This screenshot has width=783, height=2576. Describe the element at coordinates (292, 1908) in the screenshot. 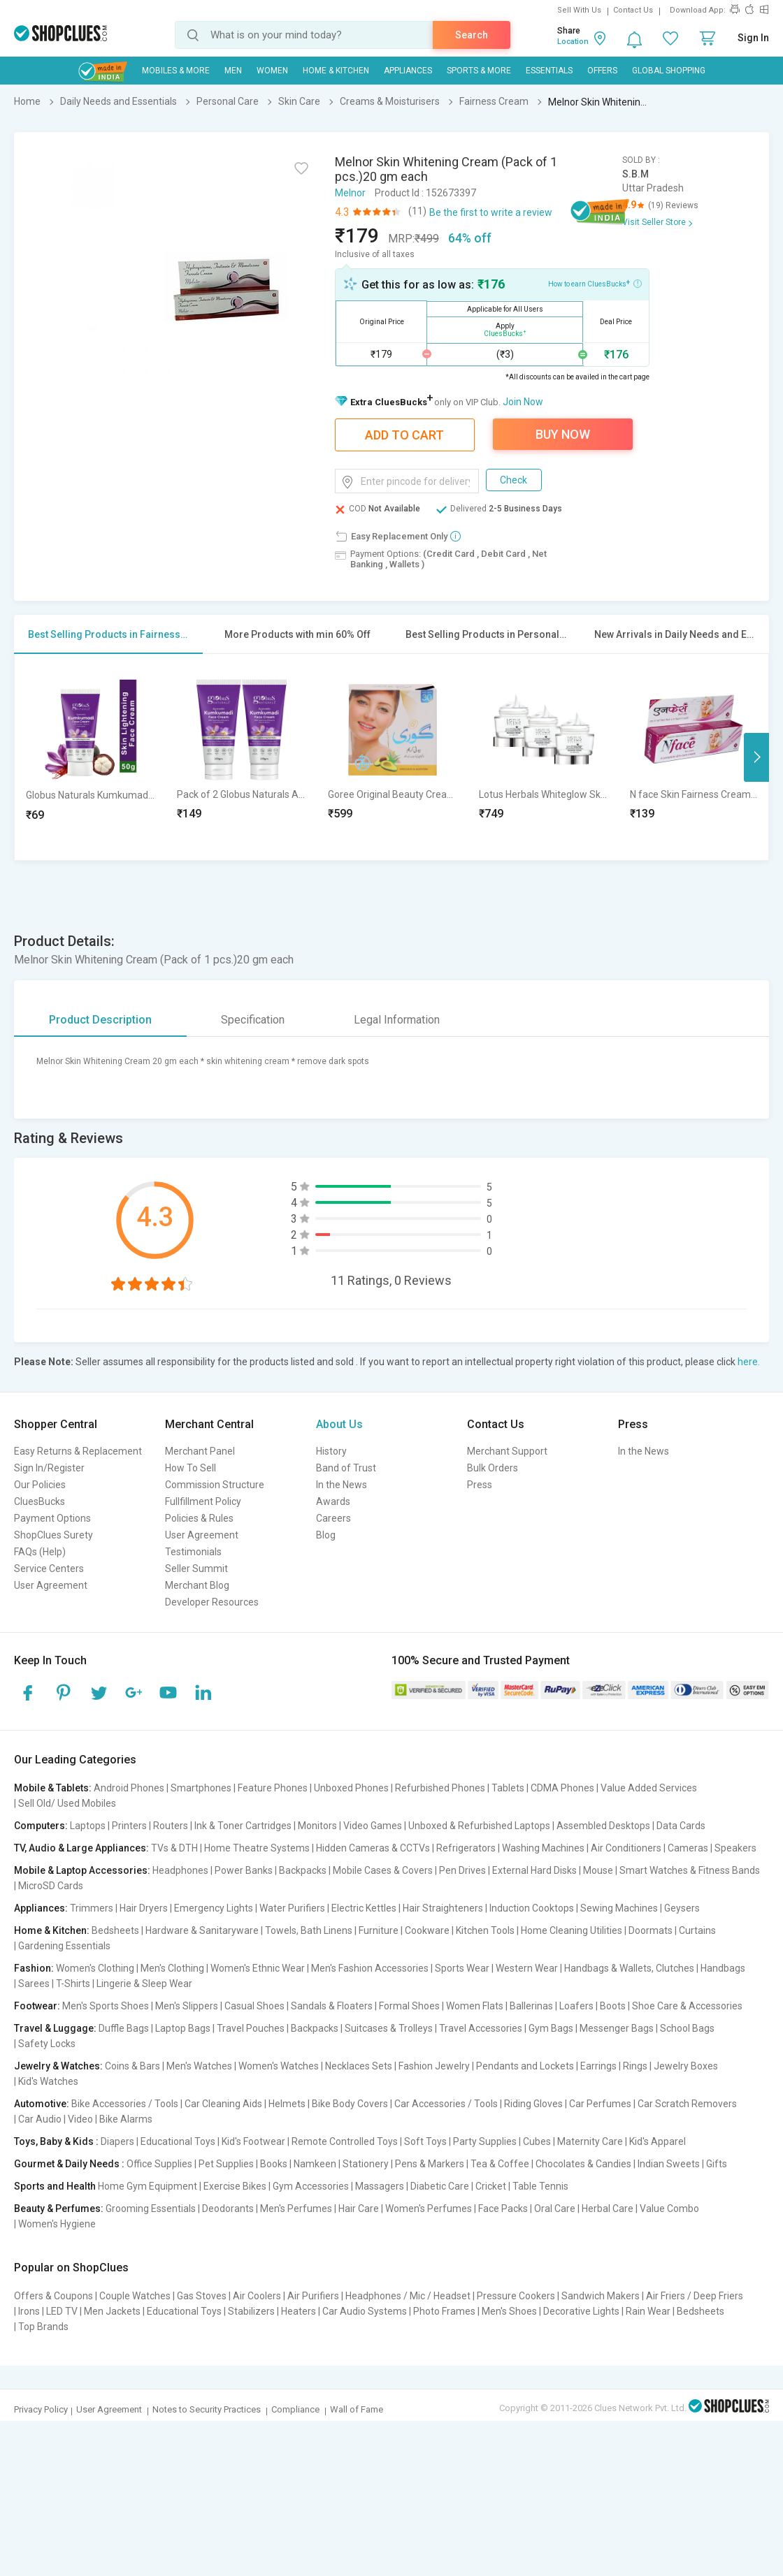

I see `Water Purifiers` at that location.